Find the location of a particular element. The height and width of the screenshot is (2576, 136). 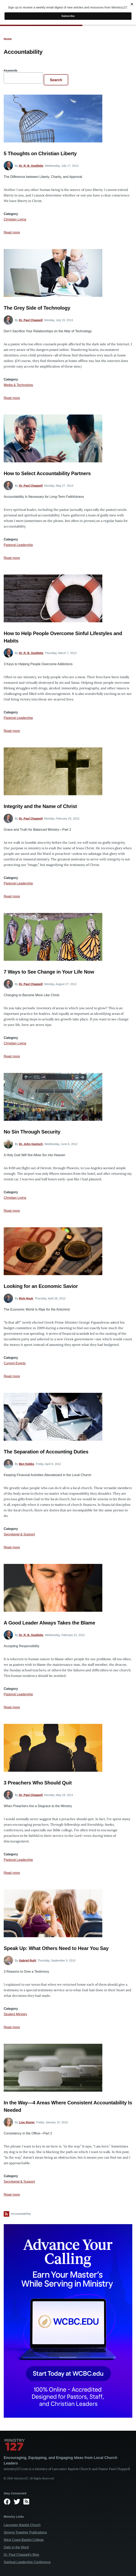

Read more is located at coordinates (12, 232).